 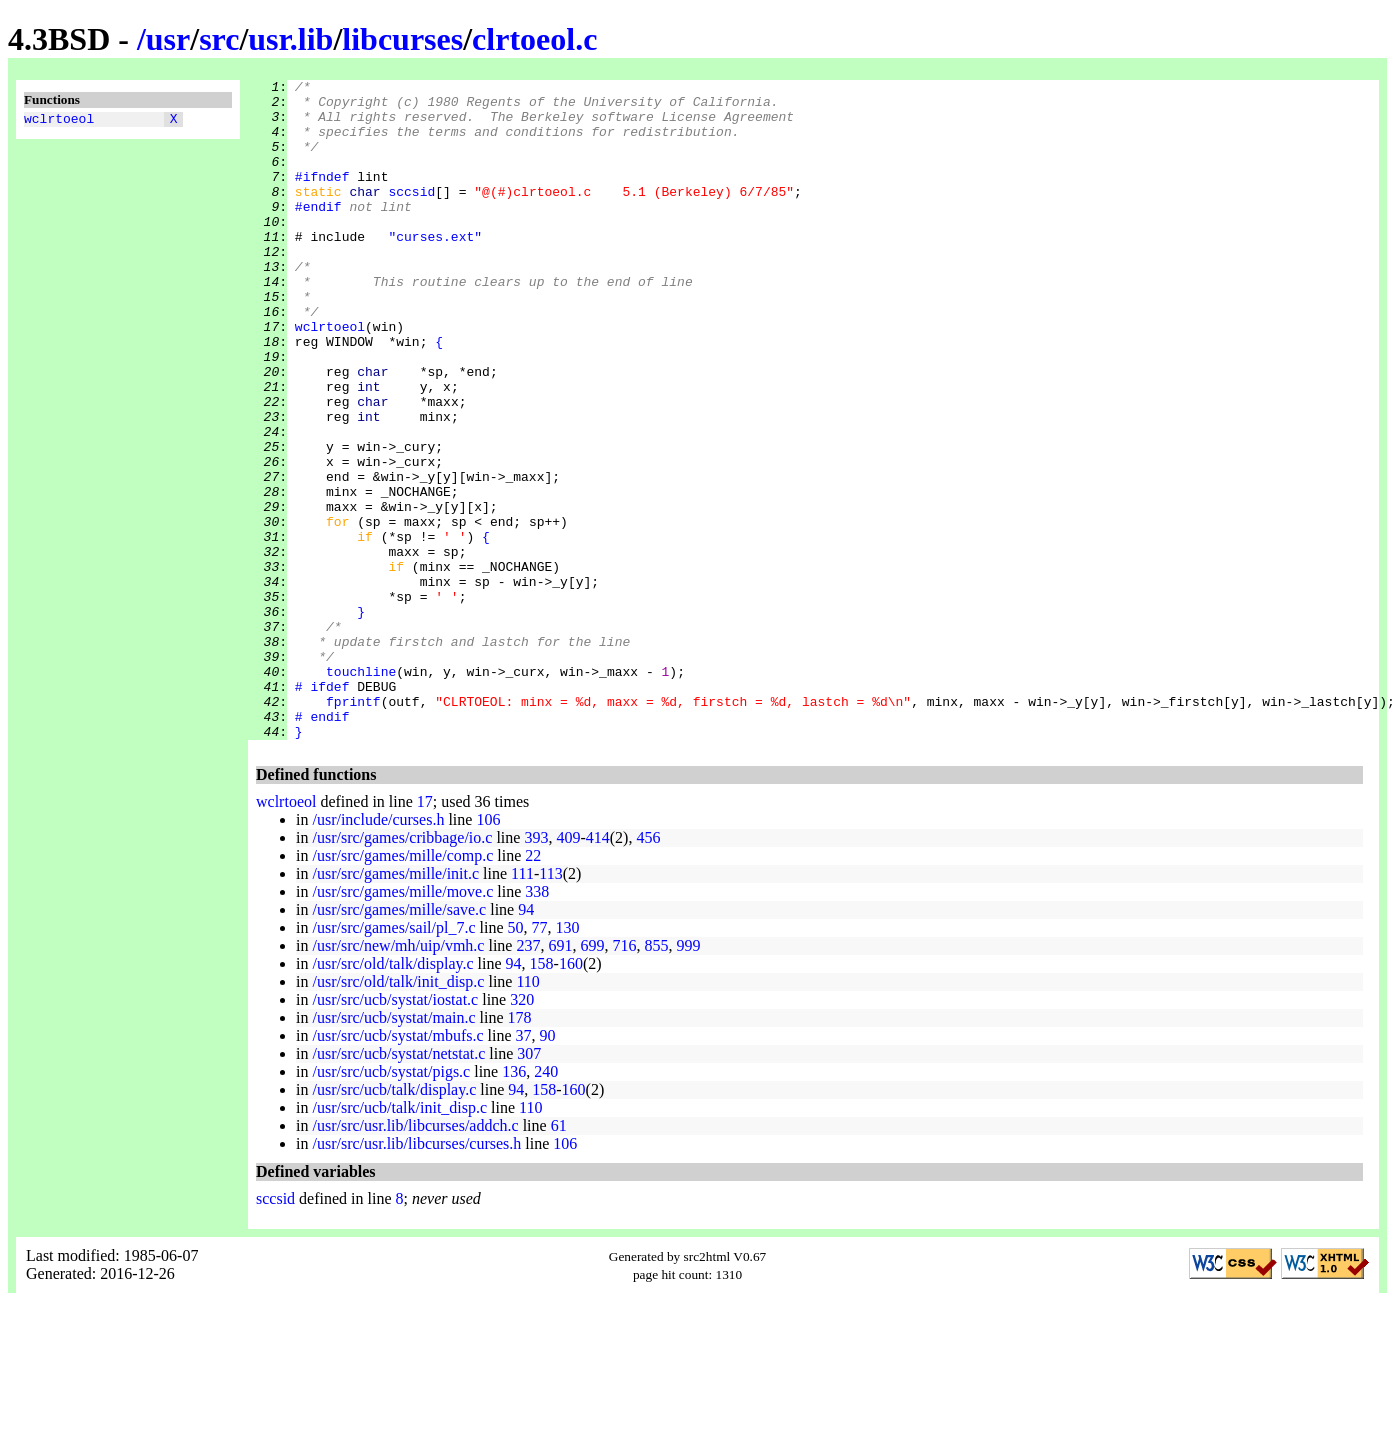 I want to click on #endif, so click(x=318, y=233).